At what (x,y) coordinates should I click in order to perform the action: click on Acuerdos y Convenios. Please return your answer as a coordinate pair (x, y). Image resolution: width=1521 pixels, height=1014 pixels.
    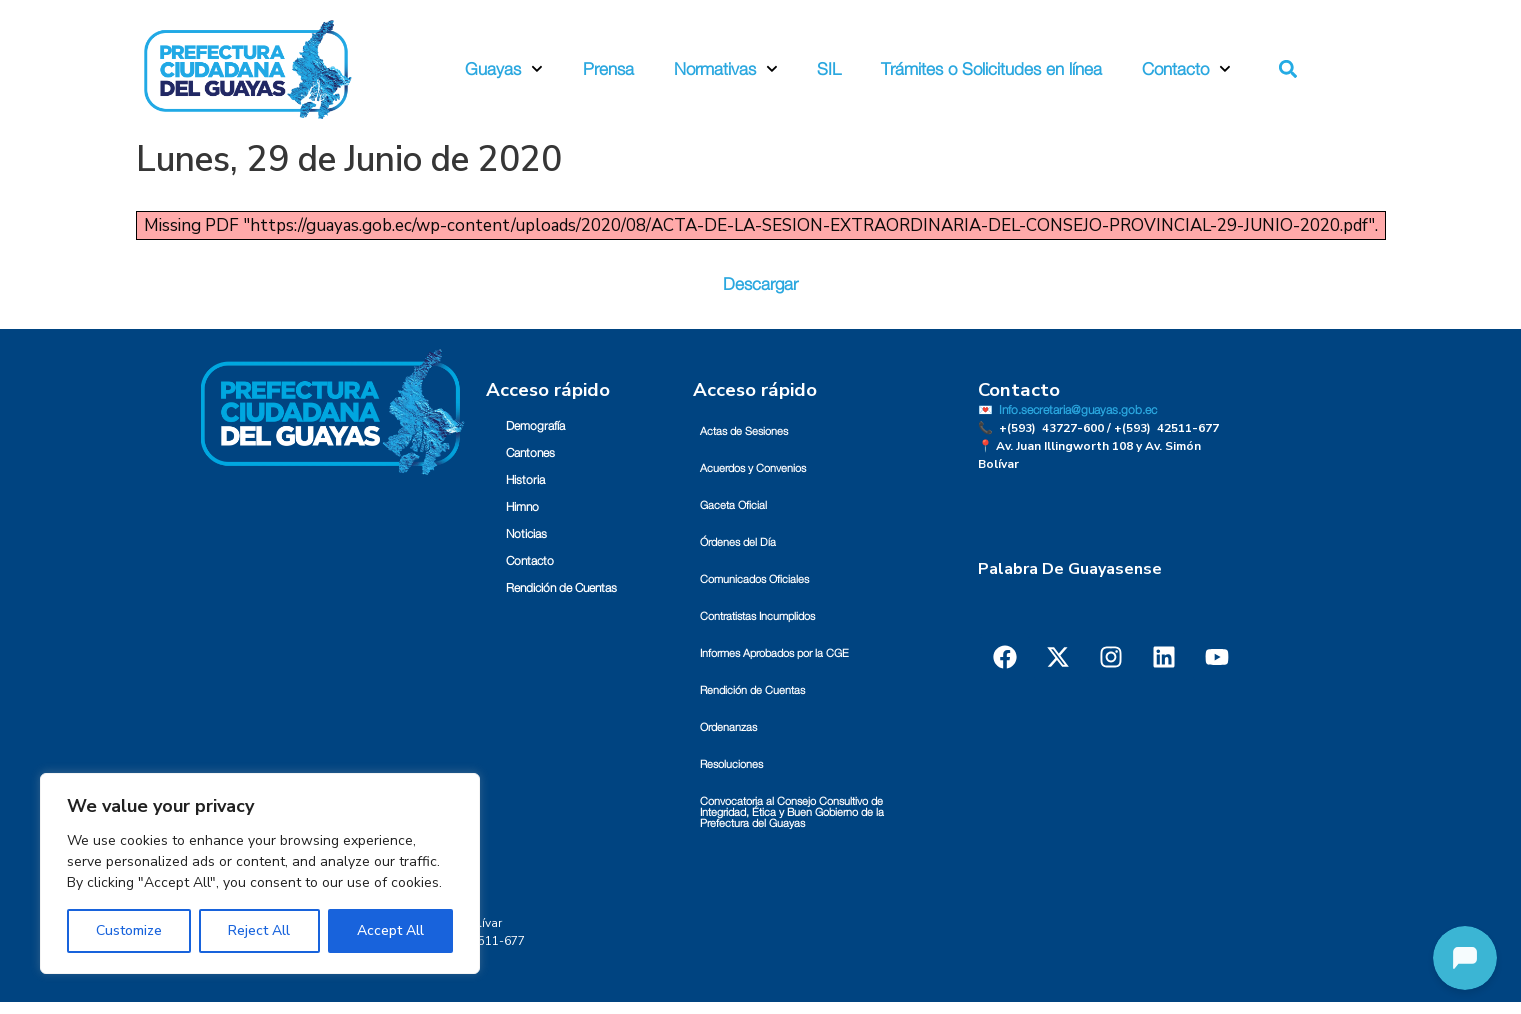
    Looking at the image, I should click on (753, 468).